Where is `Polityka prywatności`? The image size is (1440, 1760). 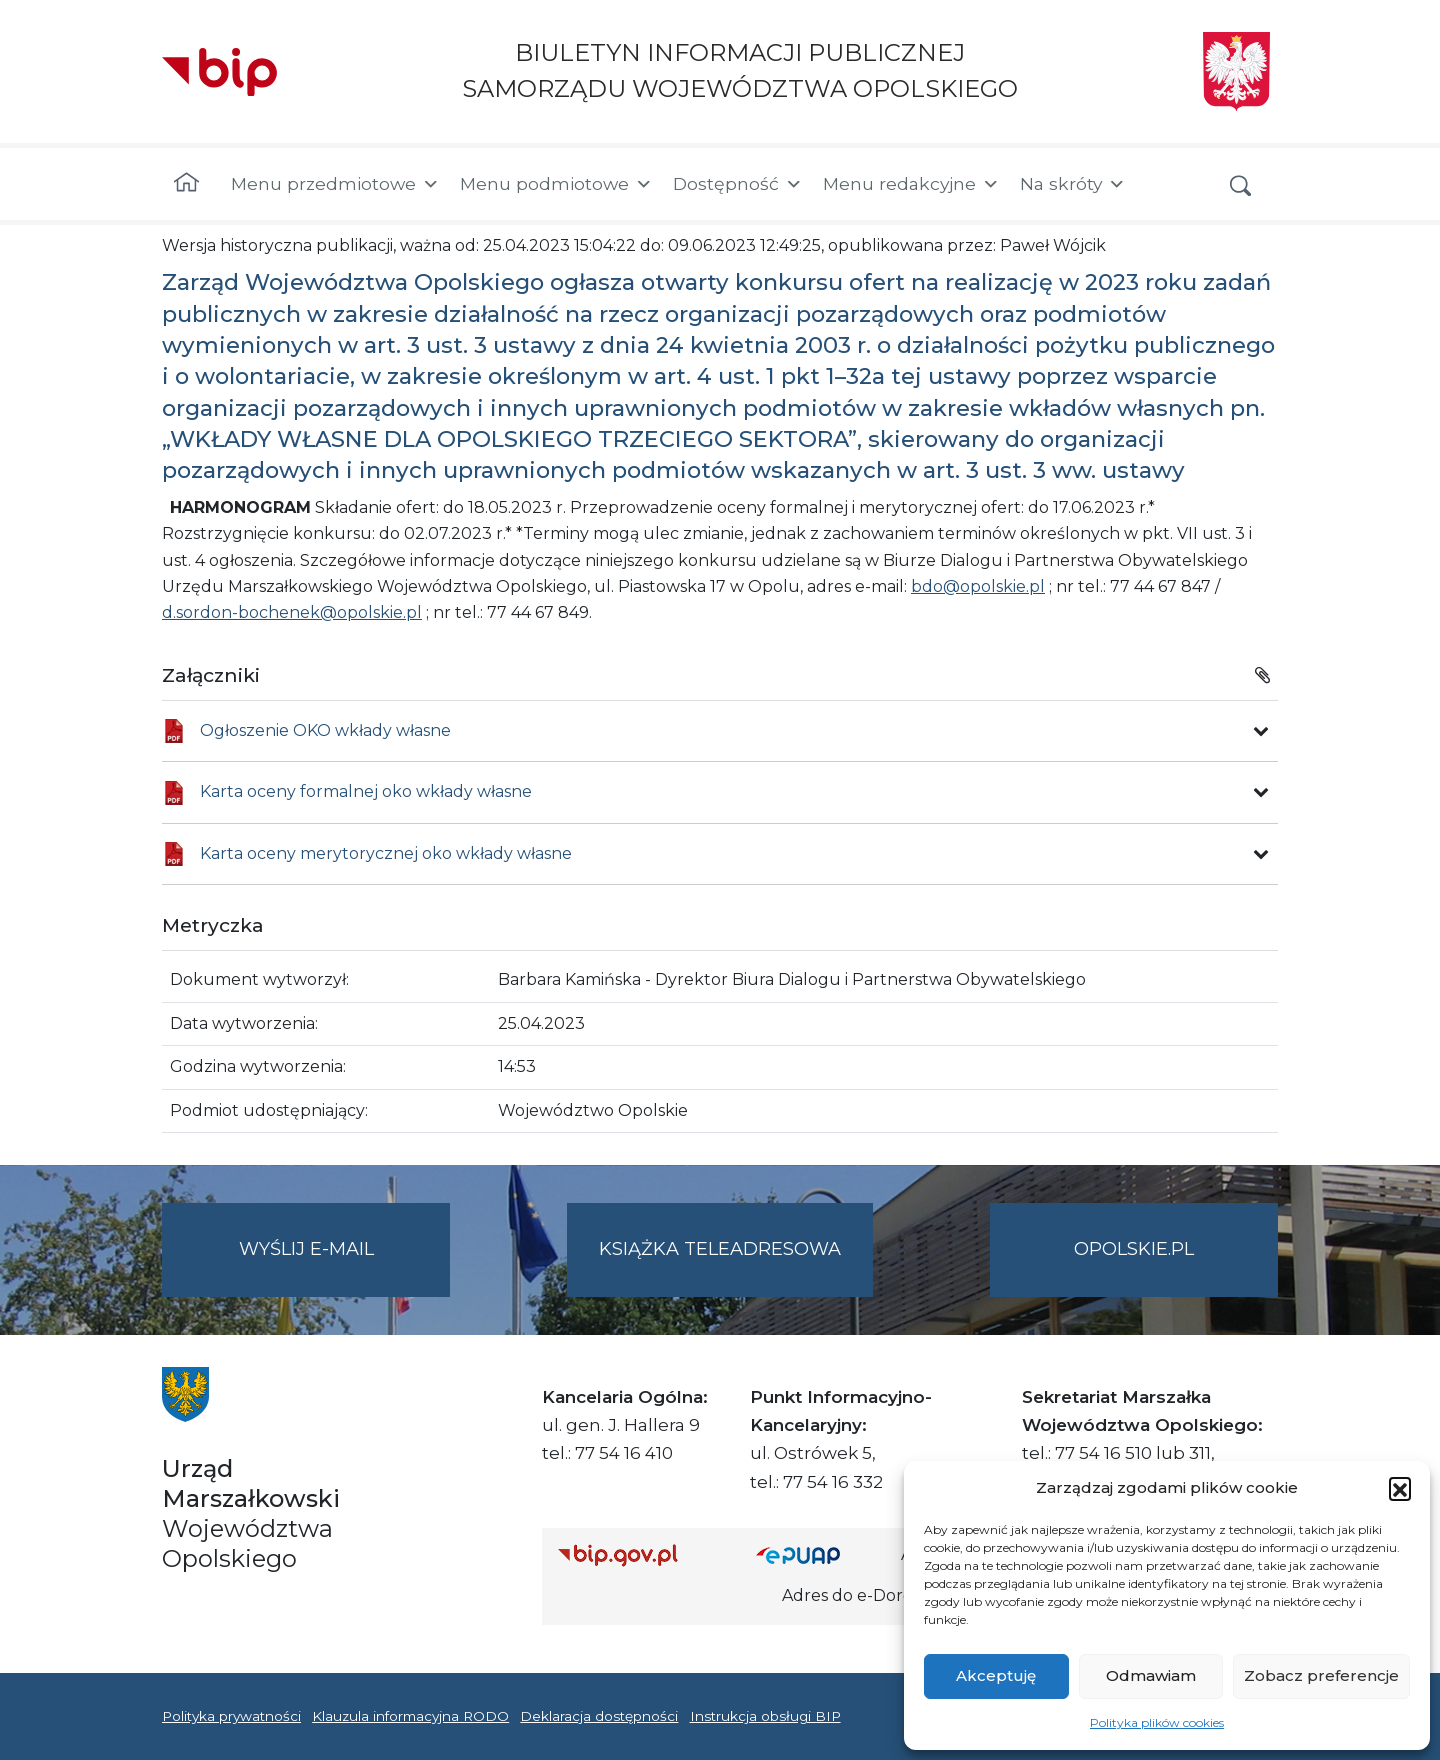 Polityka prywatności is located at coordinates (231, 1716).